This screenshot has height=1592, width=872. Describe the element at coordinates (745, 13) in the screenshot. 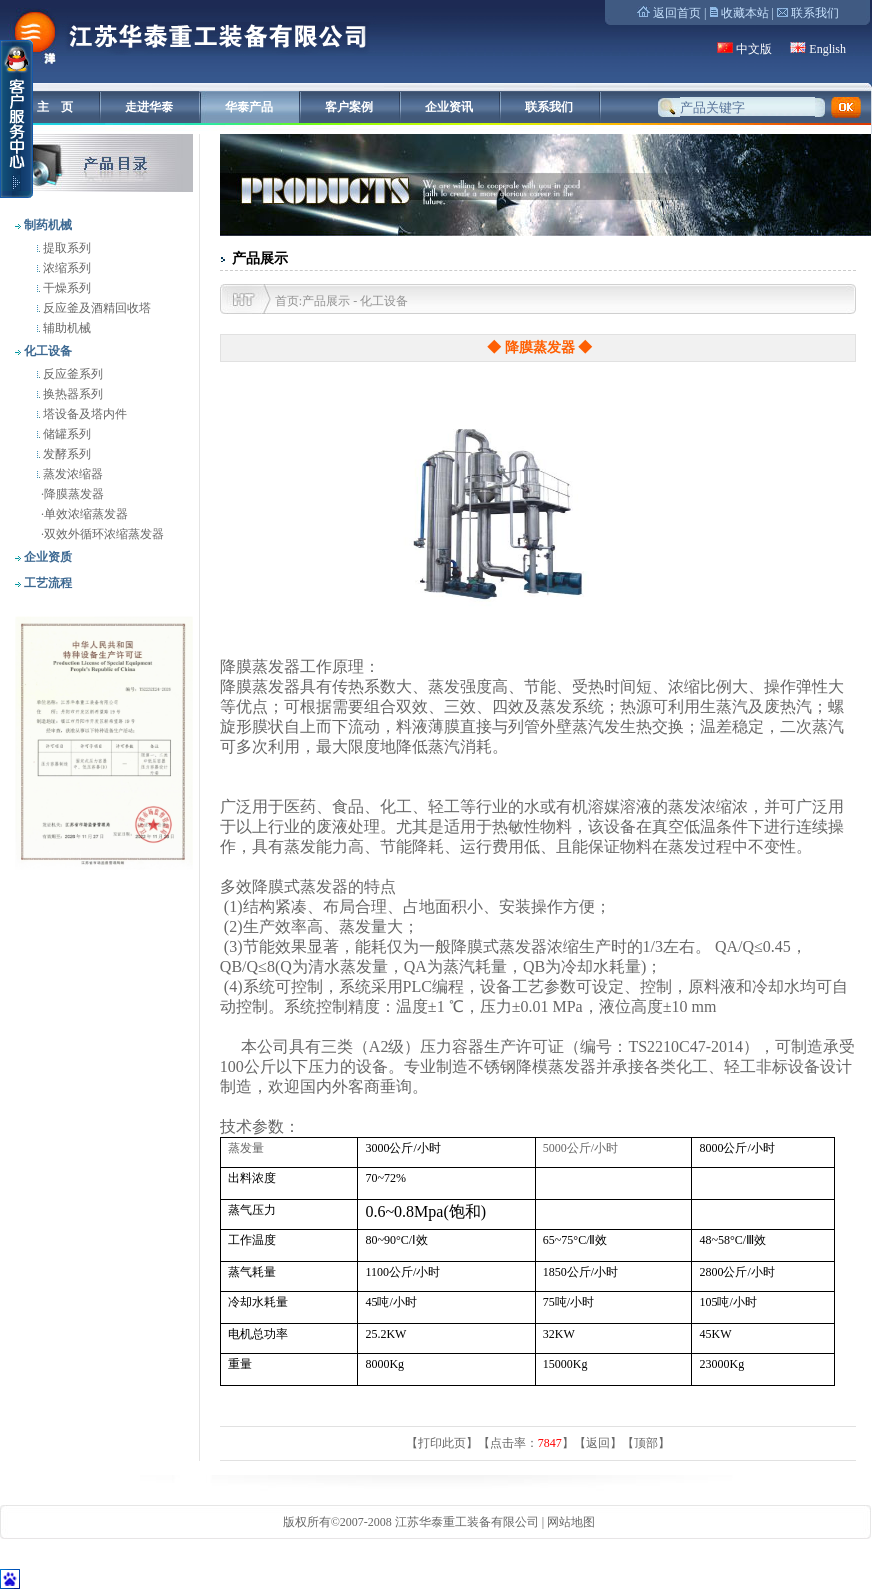

I see `收藏本站` at that location.